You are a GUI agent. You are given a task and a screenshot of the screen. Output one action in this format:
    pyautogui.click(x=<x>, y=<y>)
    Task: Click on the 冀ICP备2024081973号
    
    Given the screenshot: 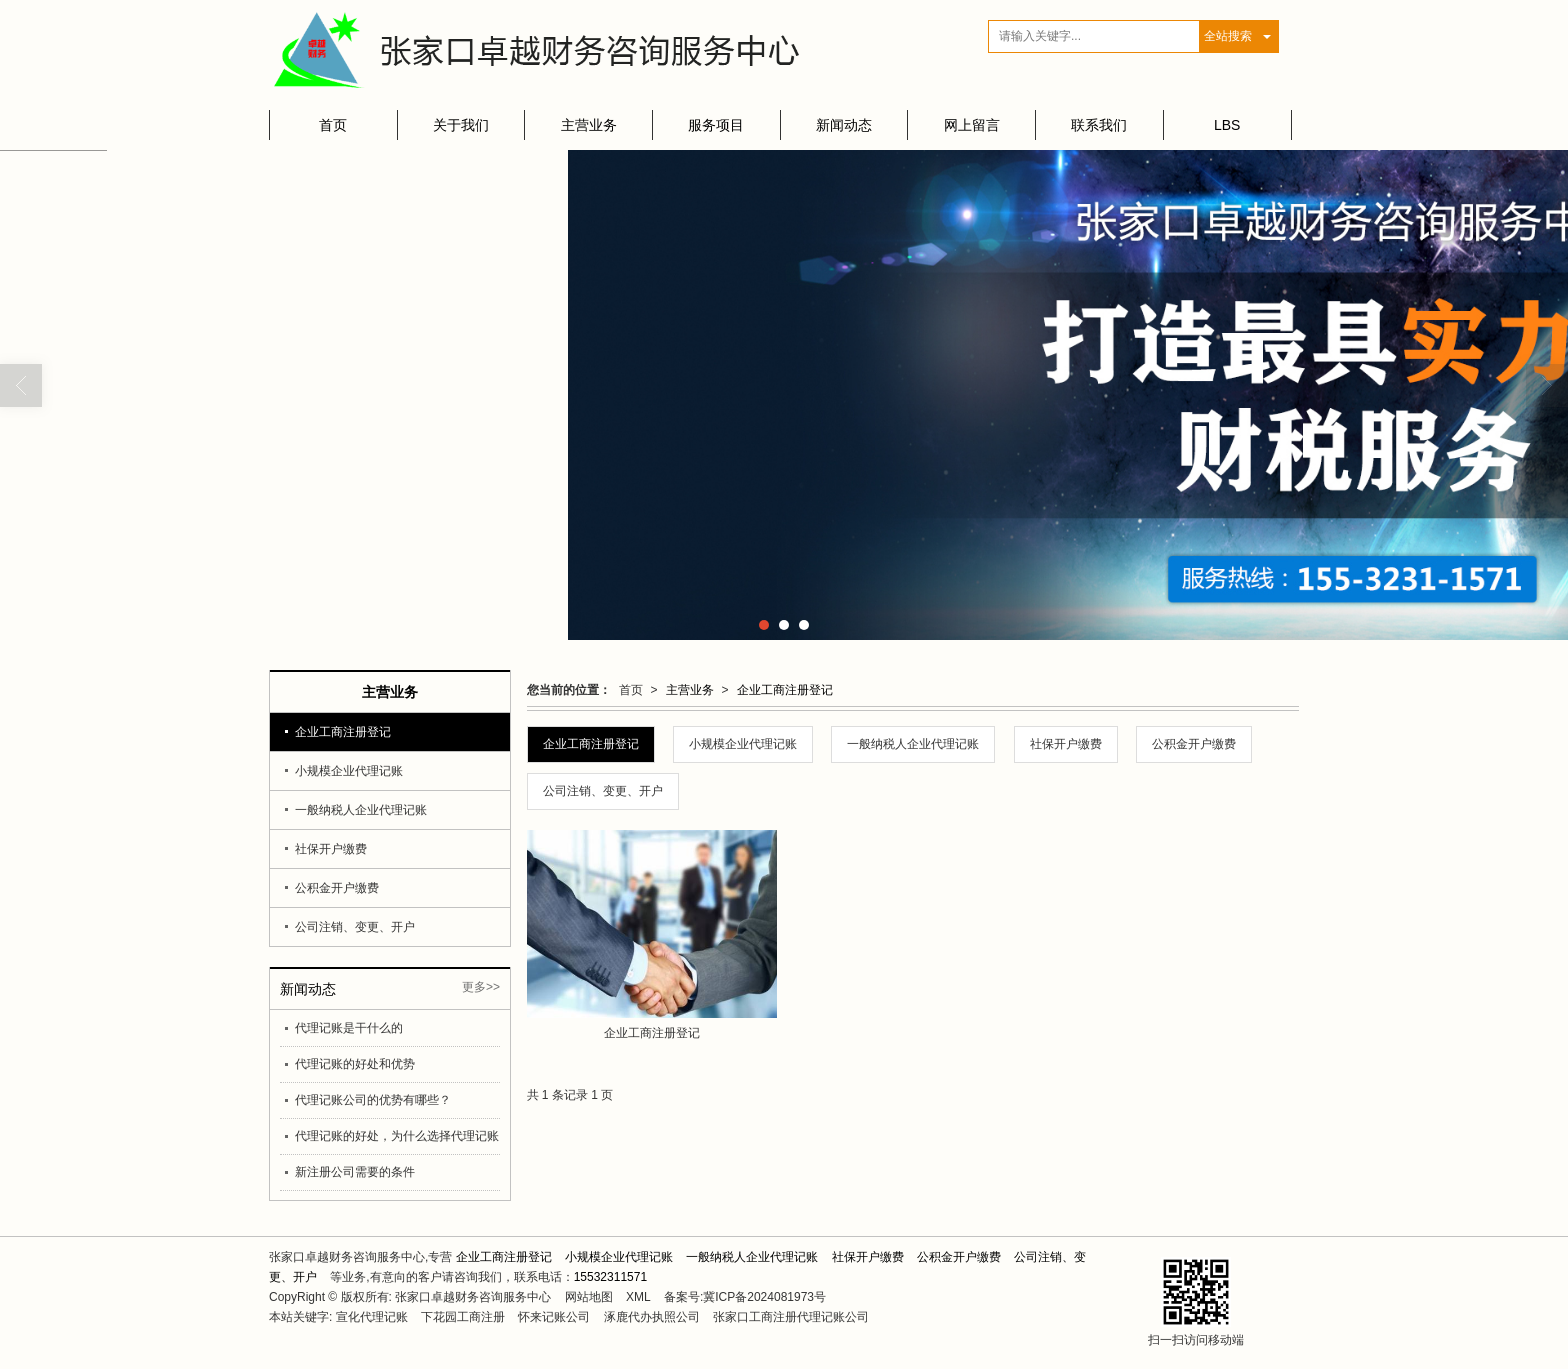 What is the action you would take?
    pyautogui.click(x=764, y=1297)
    